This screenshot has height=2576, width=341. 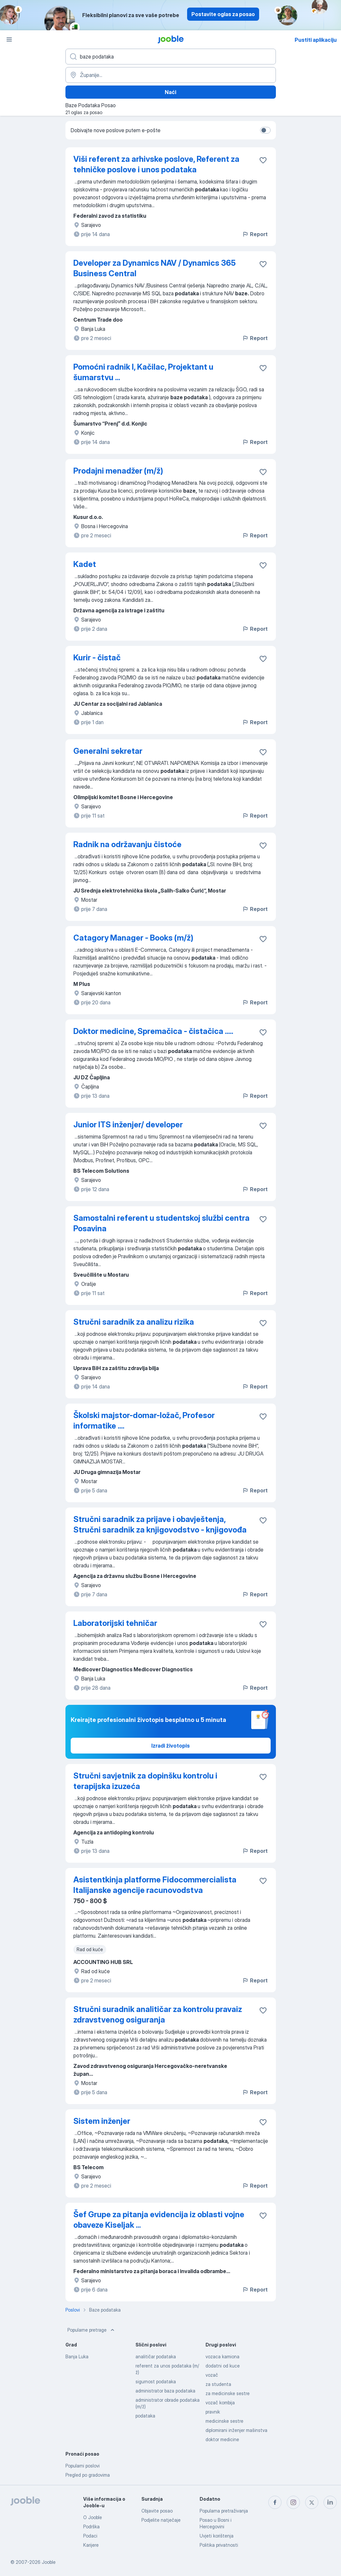 I want to click on Report, so click(x=255, y=234).